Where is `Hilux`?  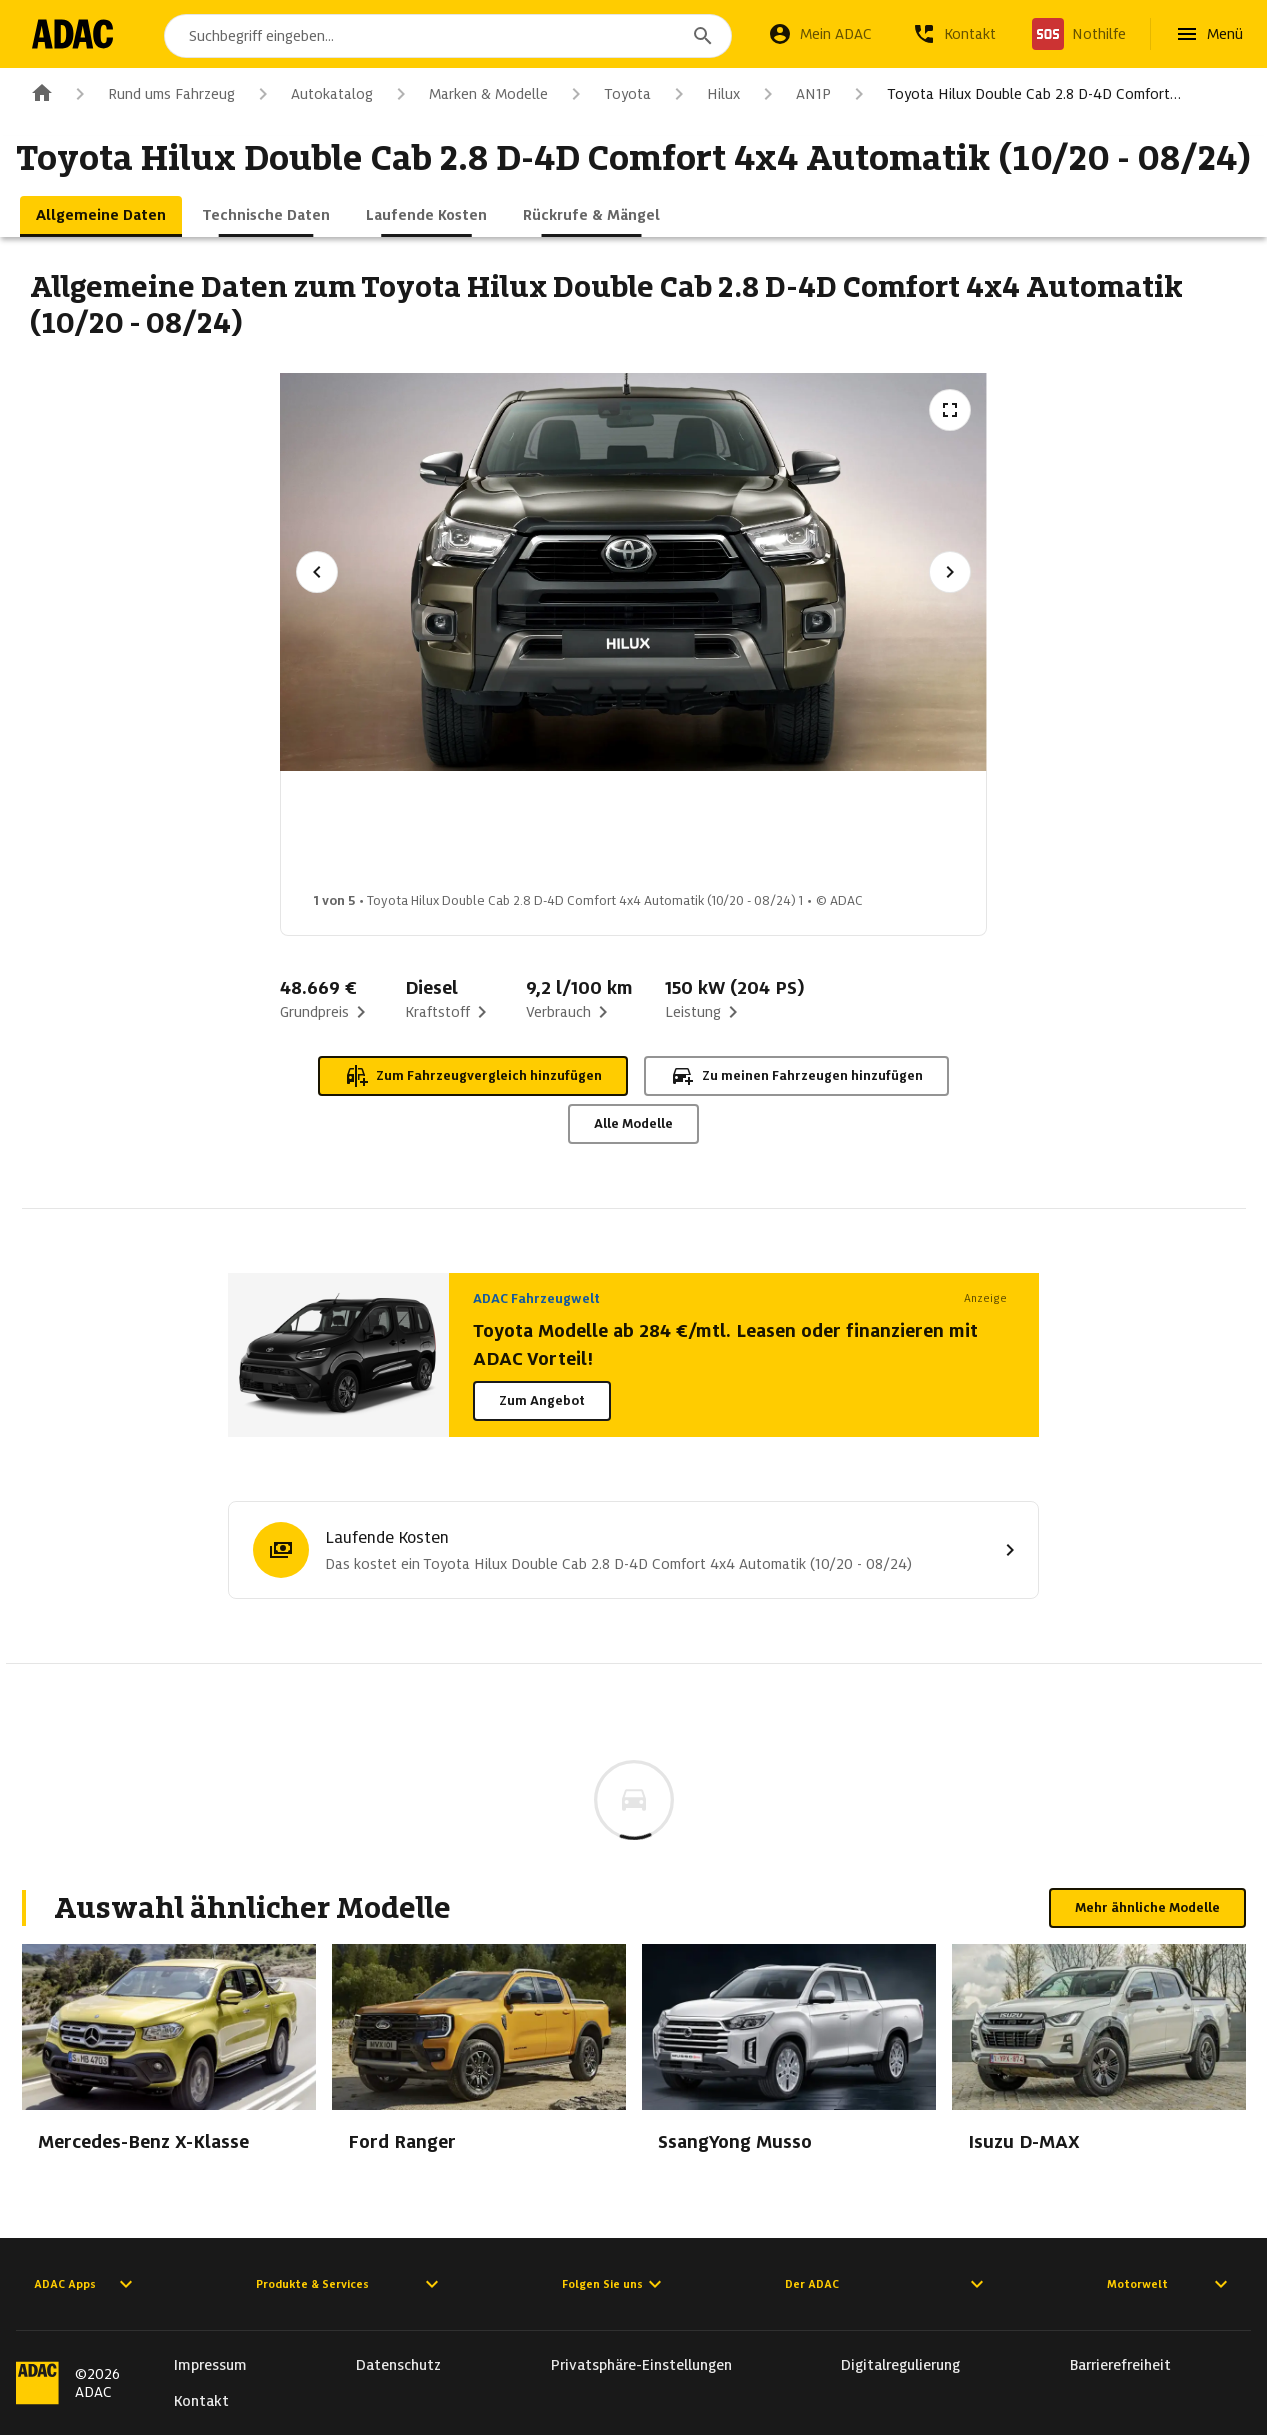 Hilux is located at coordinates (703, 94).